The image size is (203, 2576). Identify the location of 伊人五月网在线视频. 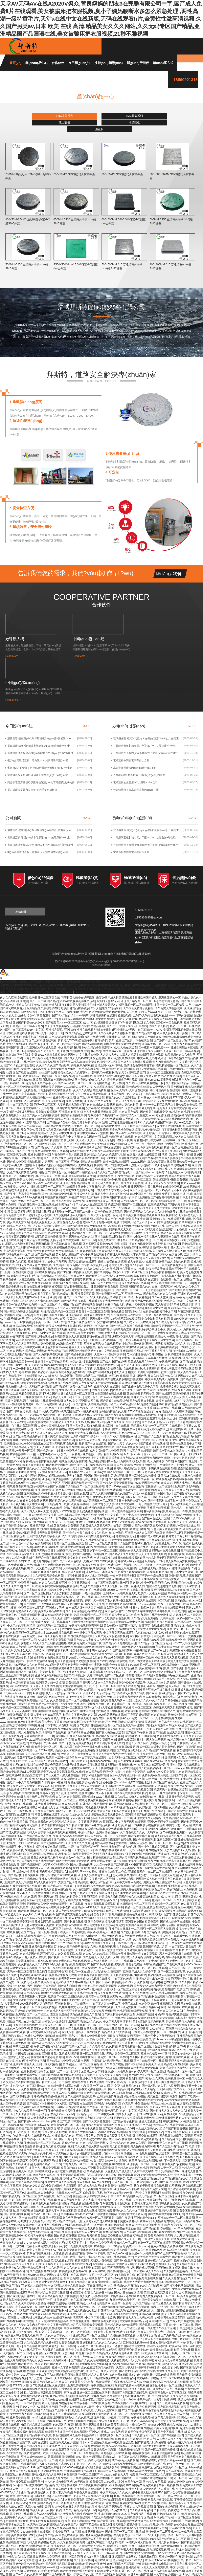
(139, 1443).